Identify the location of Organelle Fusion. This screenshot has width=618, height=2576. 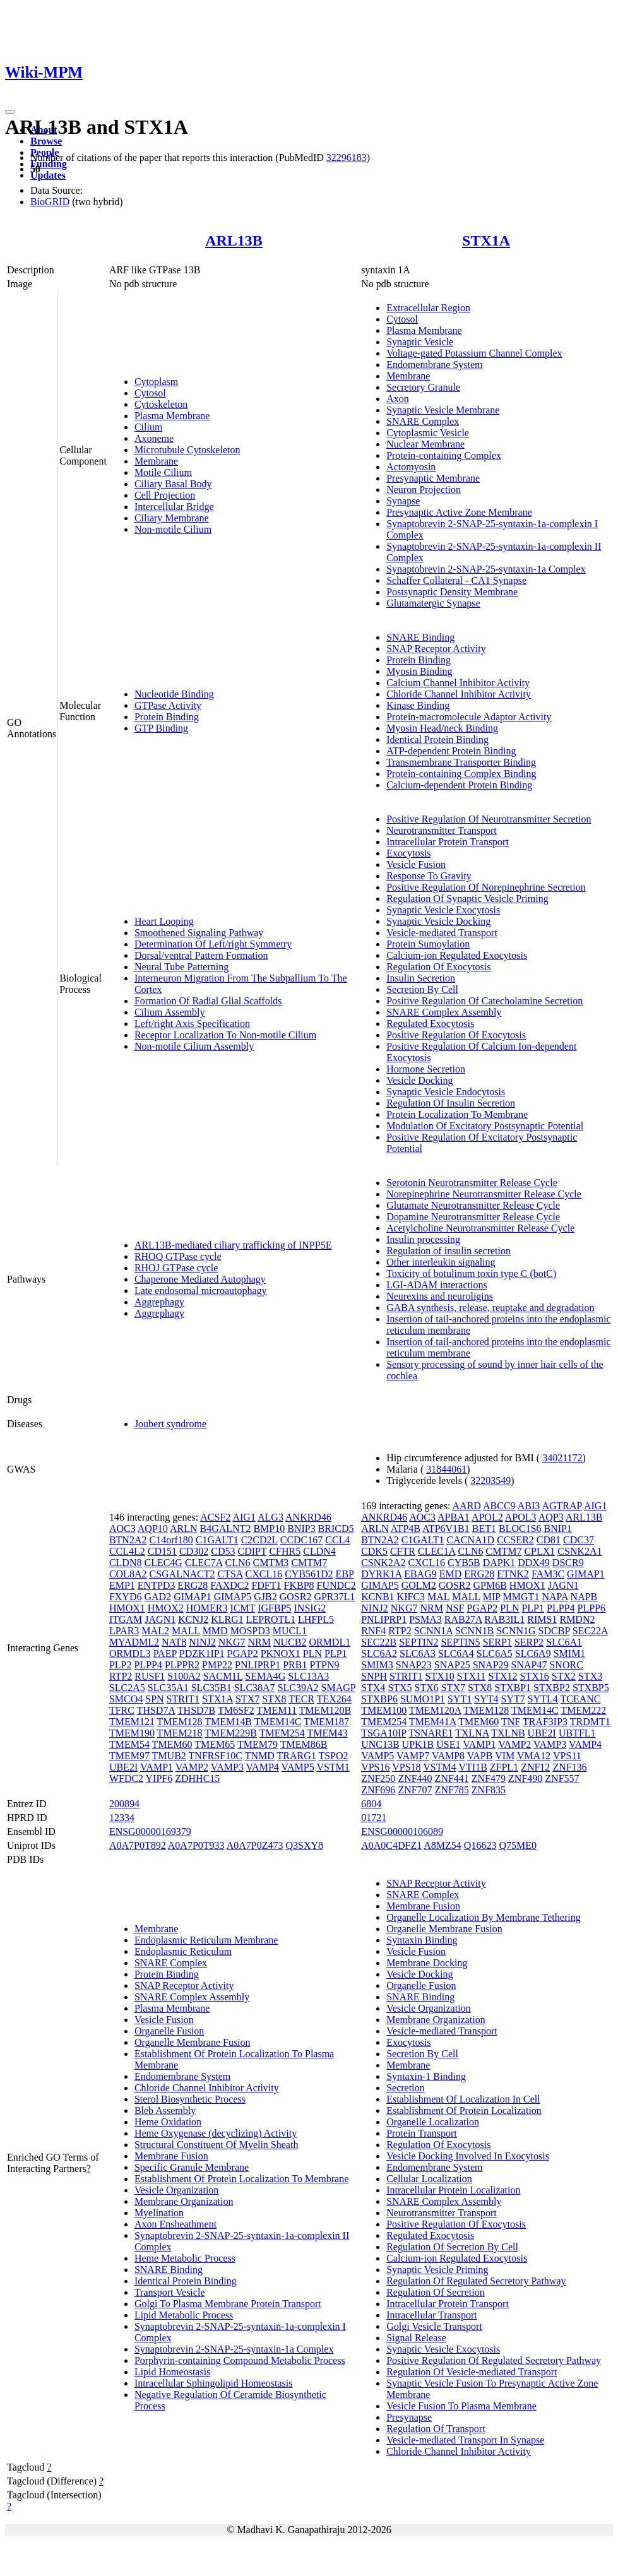
(169, 2031).